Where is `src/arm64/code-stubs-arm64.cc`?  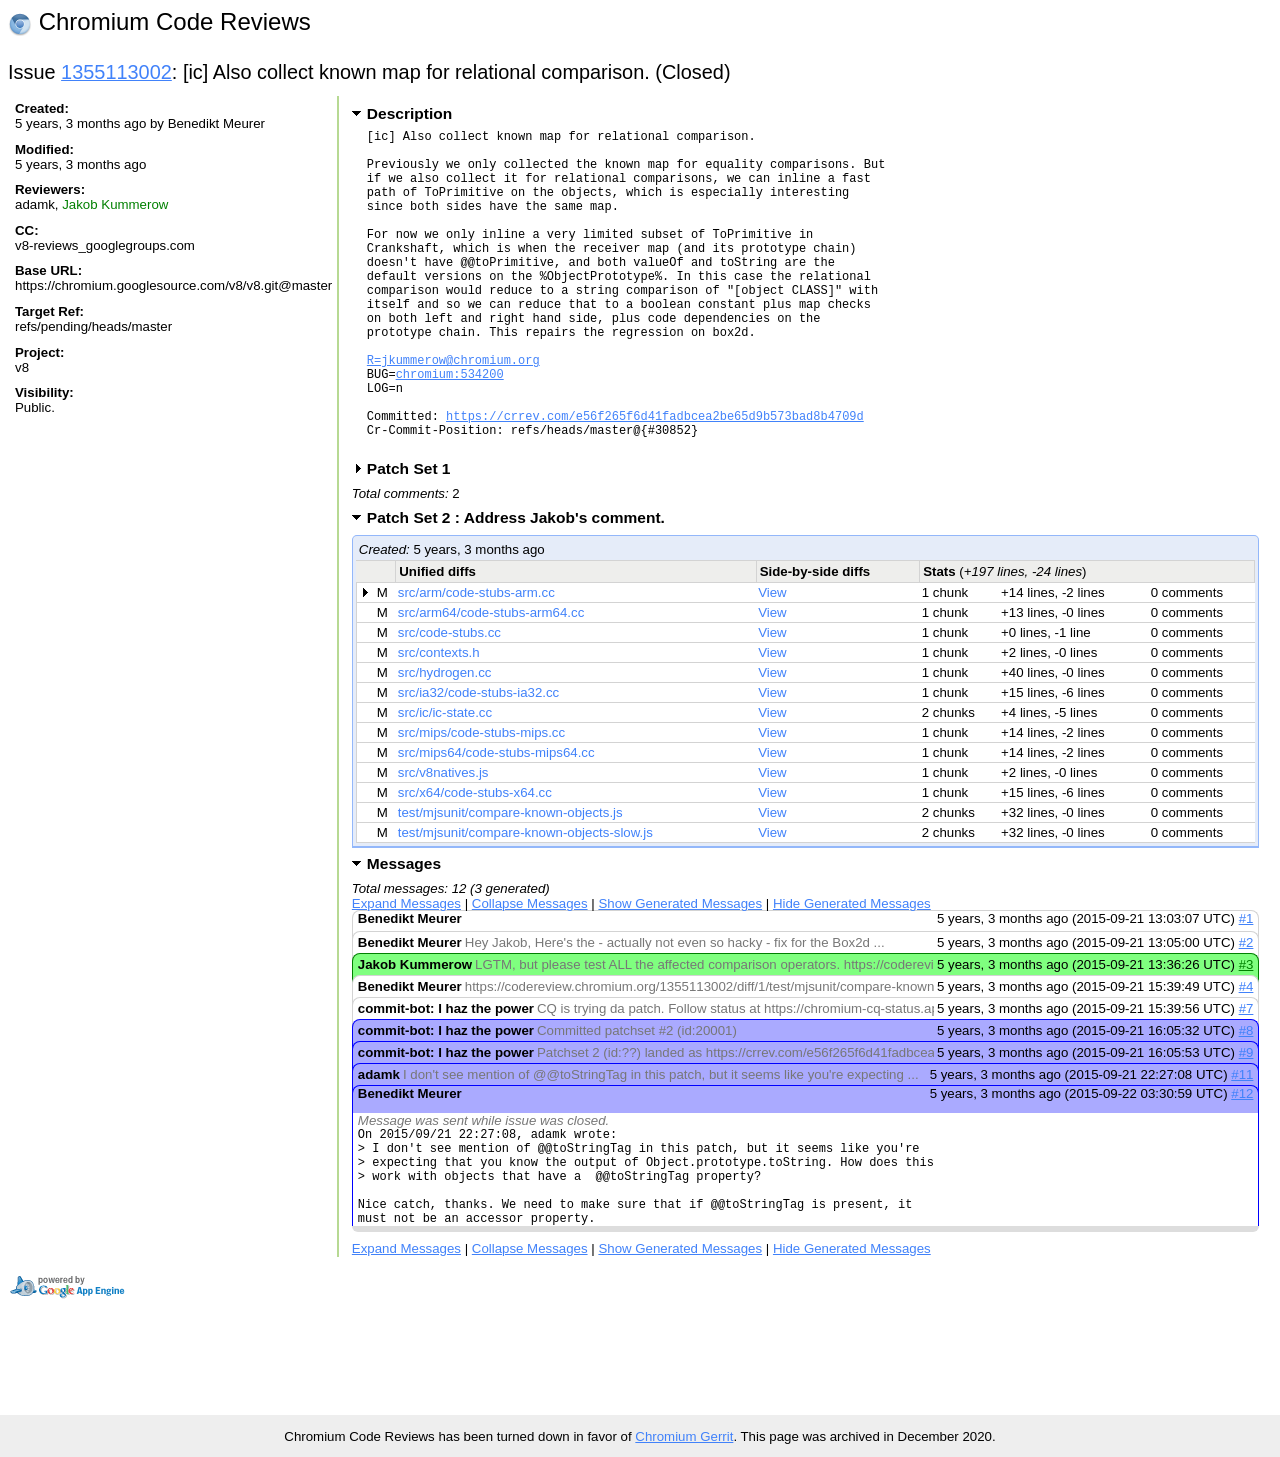
src/arm64/code-stubs-arm64.cc is located at coordinates (491, 681).